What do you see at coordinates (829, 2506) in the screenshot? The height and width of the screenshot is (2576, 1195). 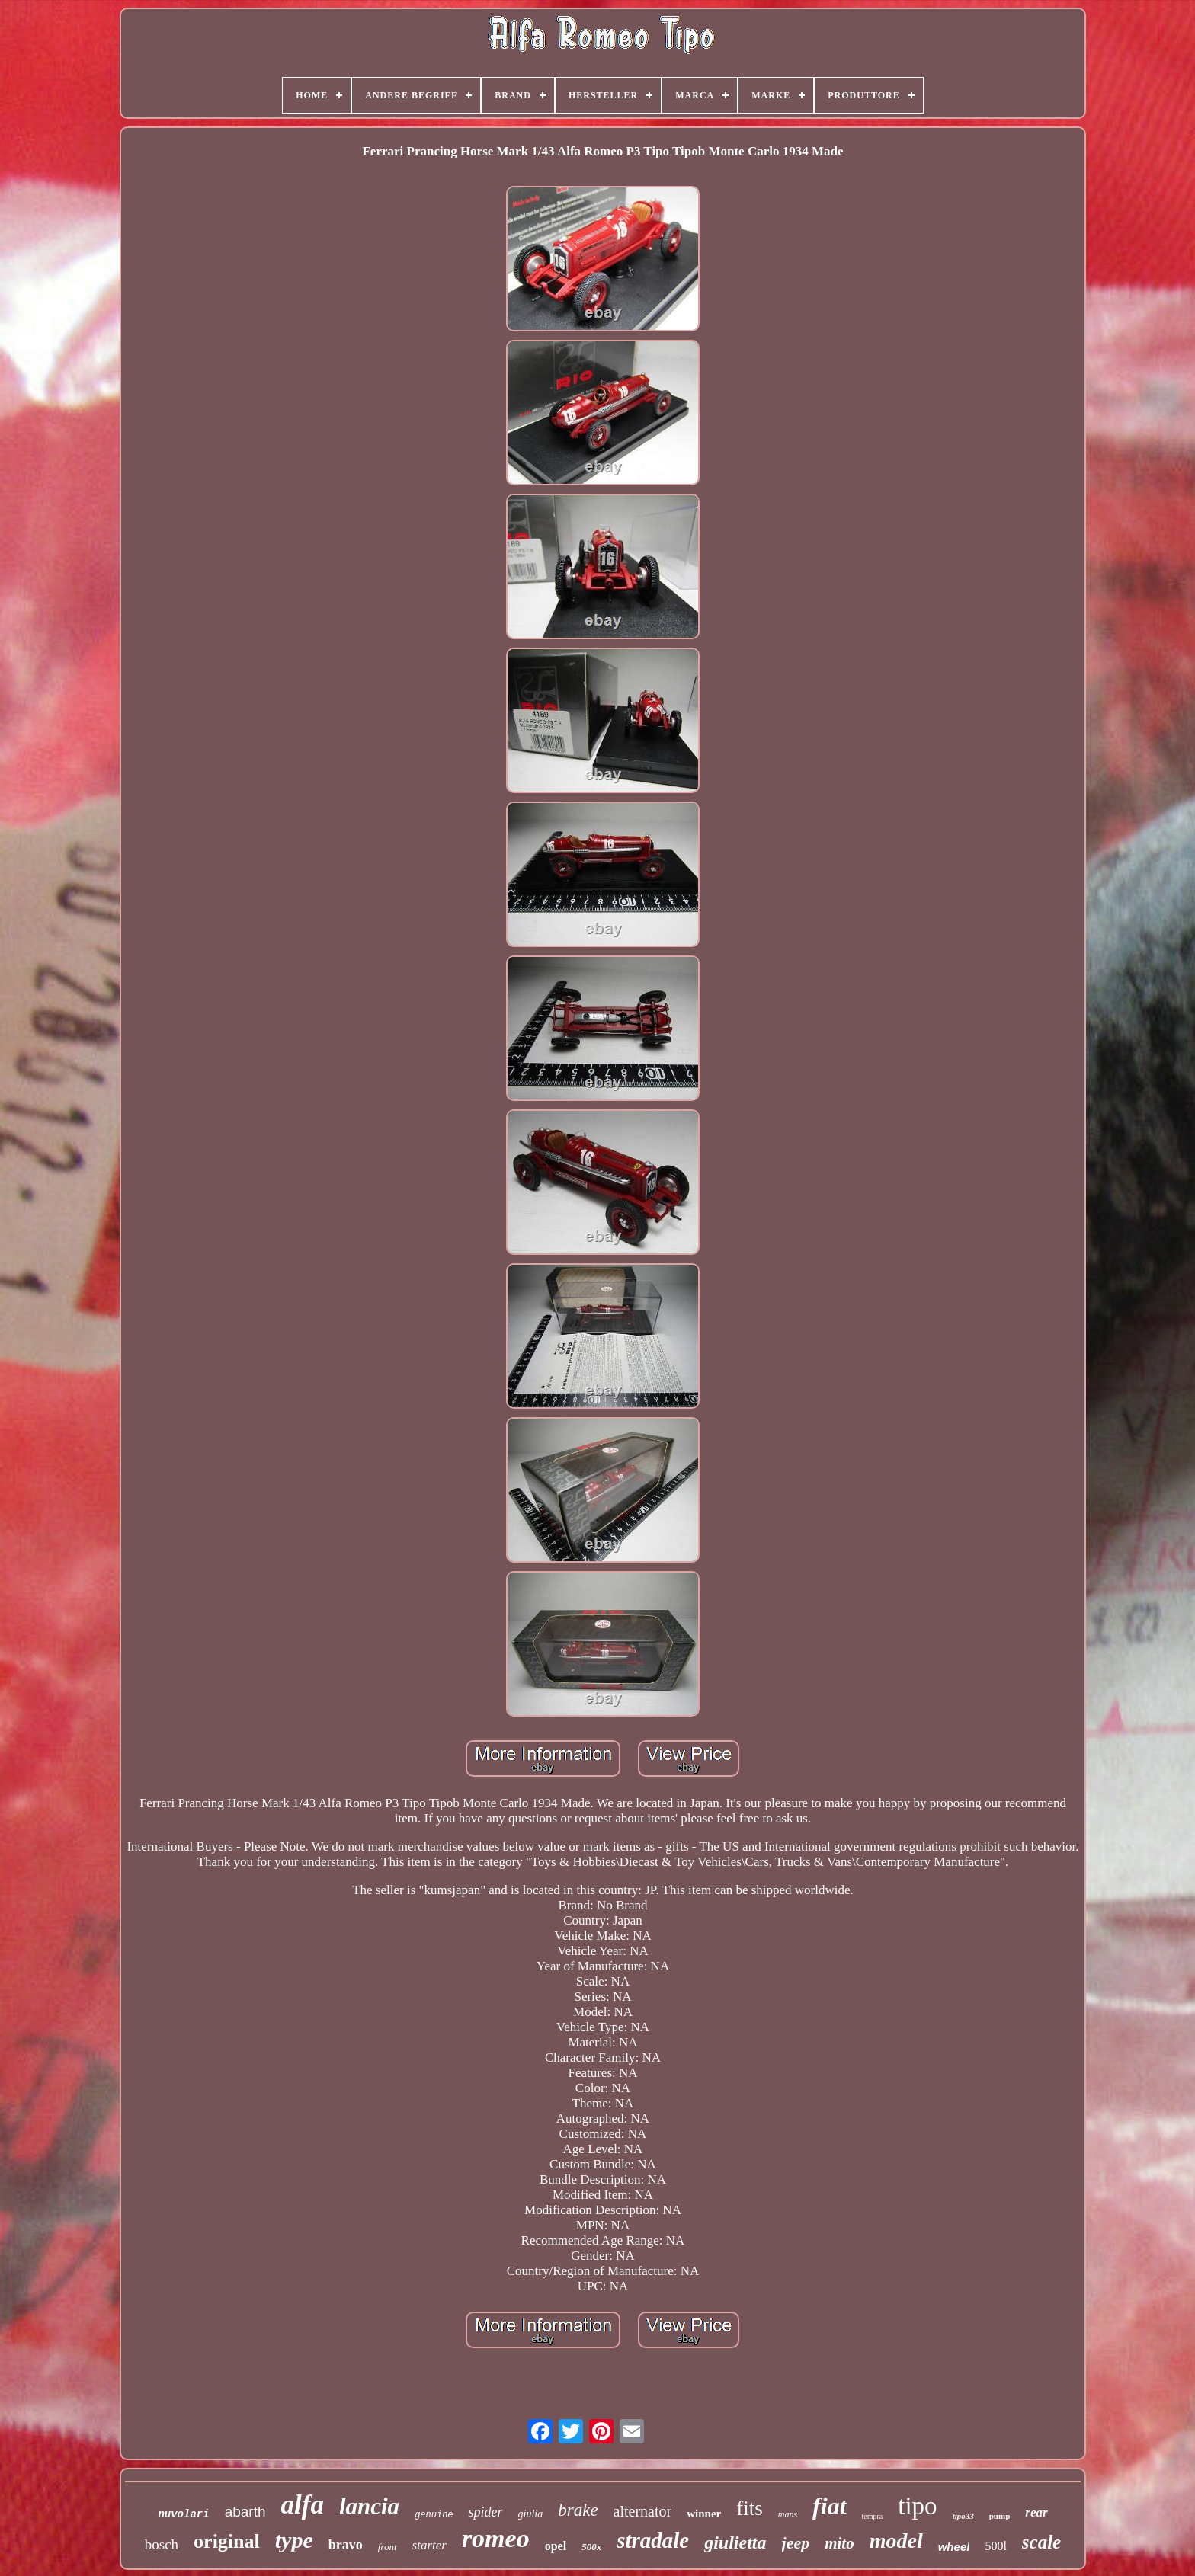 I see `fiat` at bounding box center [829, 2506].